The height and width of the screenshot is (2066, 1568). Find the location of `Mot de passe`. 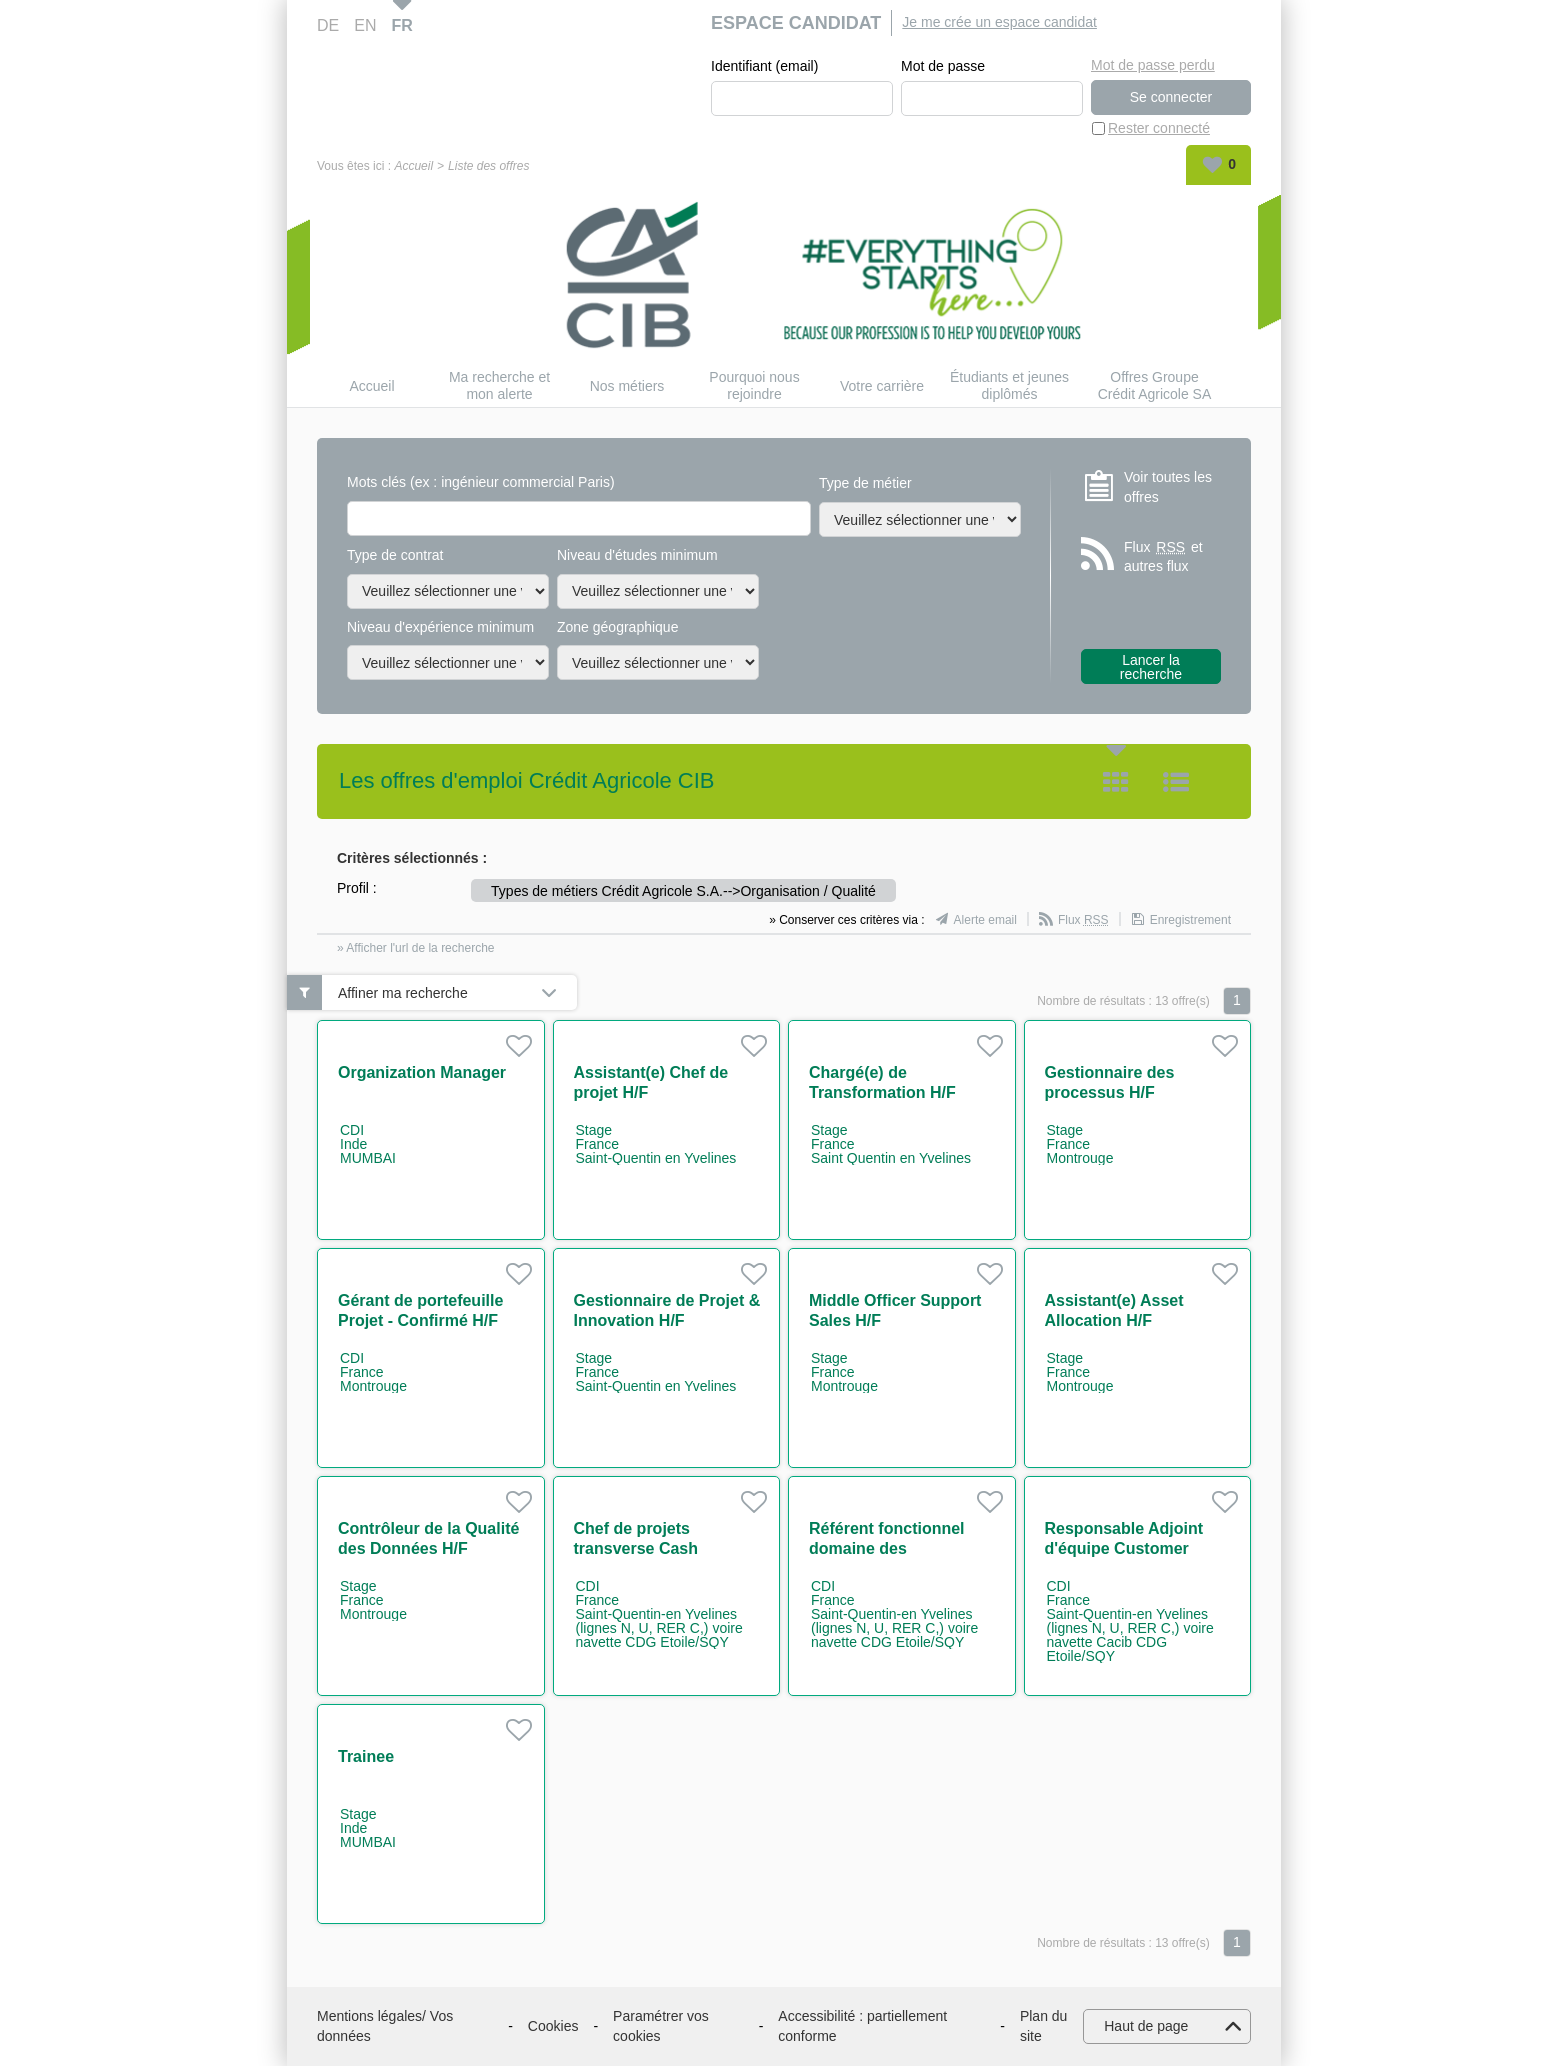

Mot de passe is located at coordinates (943, 66).